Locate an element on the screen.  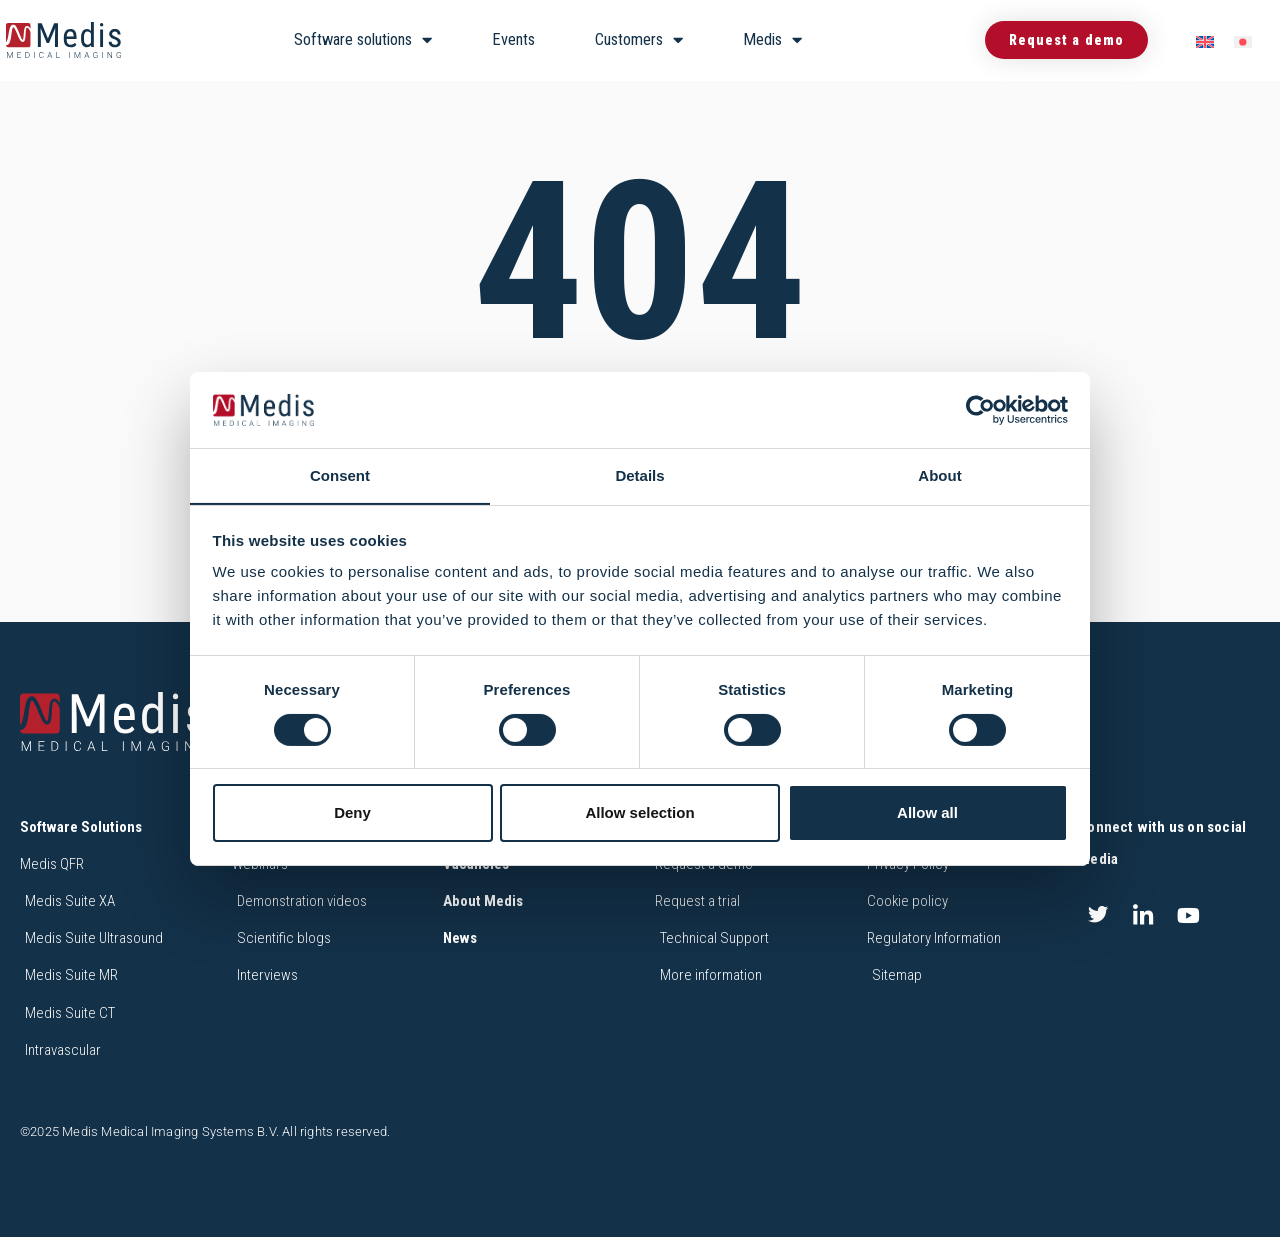
Deny is located at coordinates (352, 813).